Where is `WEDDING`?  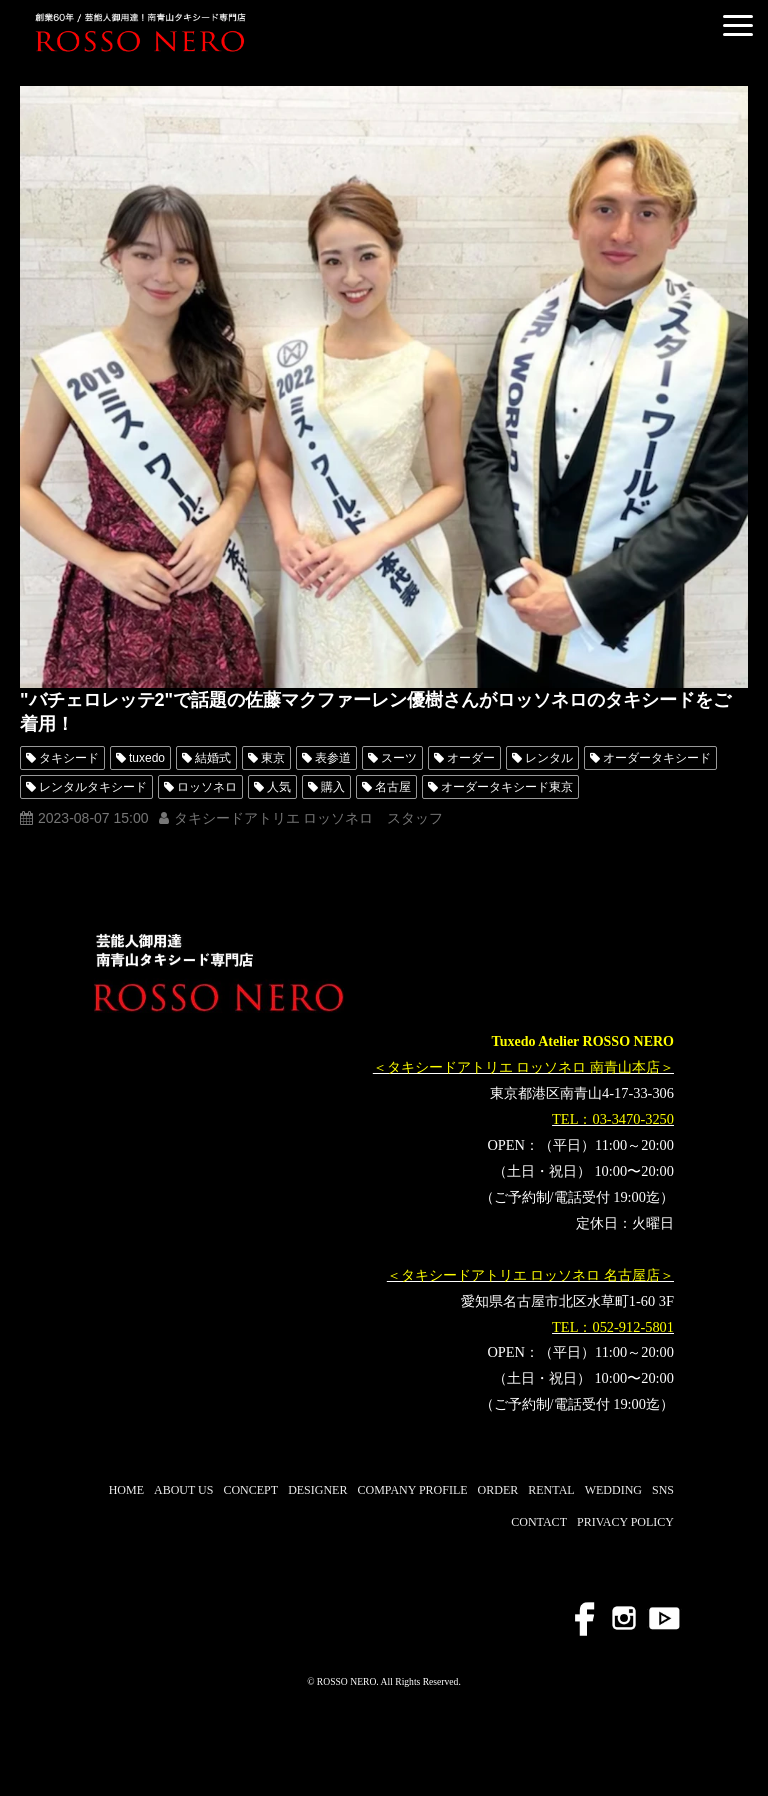 WEDDING is located at coordinates (613, 1490).